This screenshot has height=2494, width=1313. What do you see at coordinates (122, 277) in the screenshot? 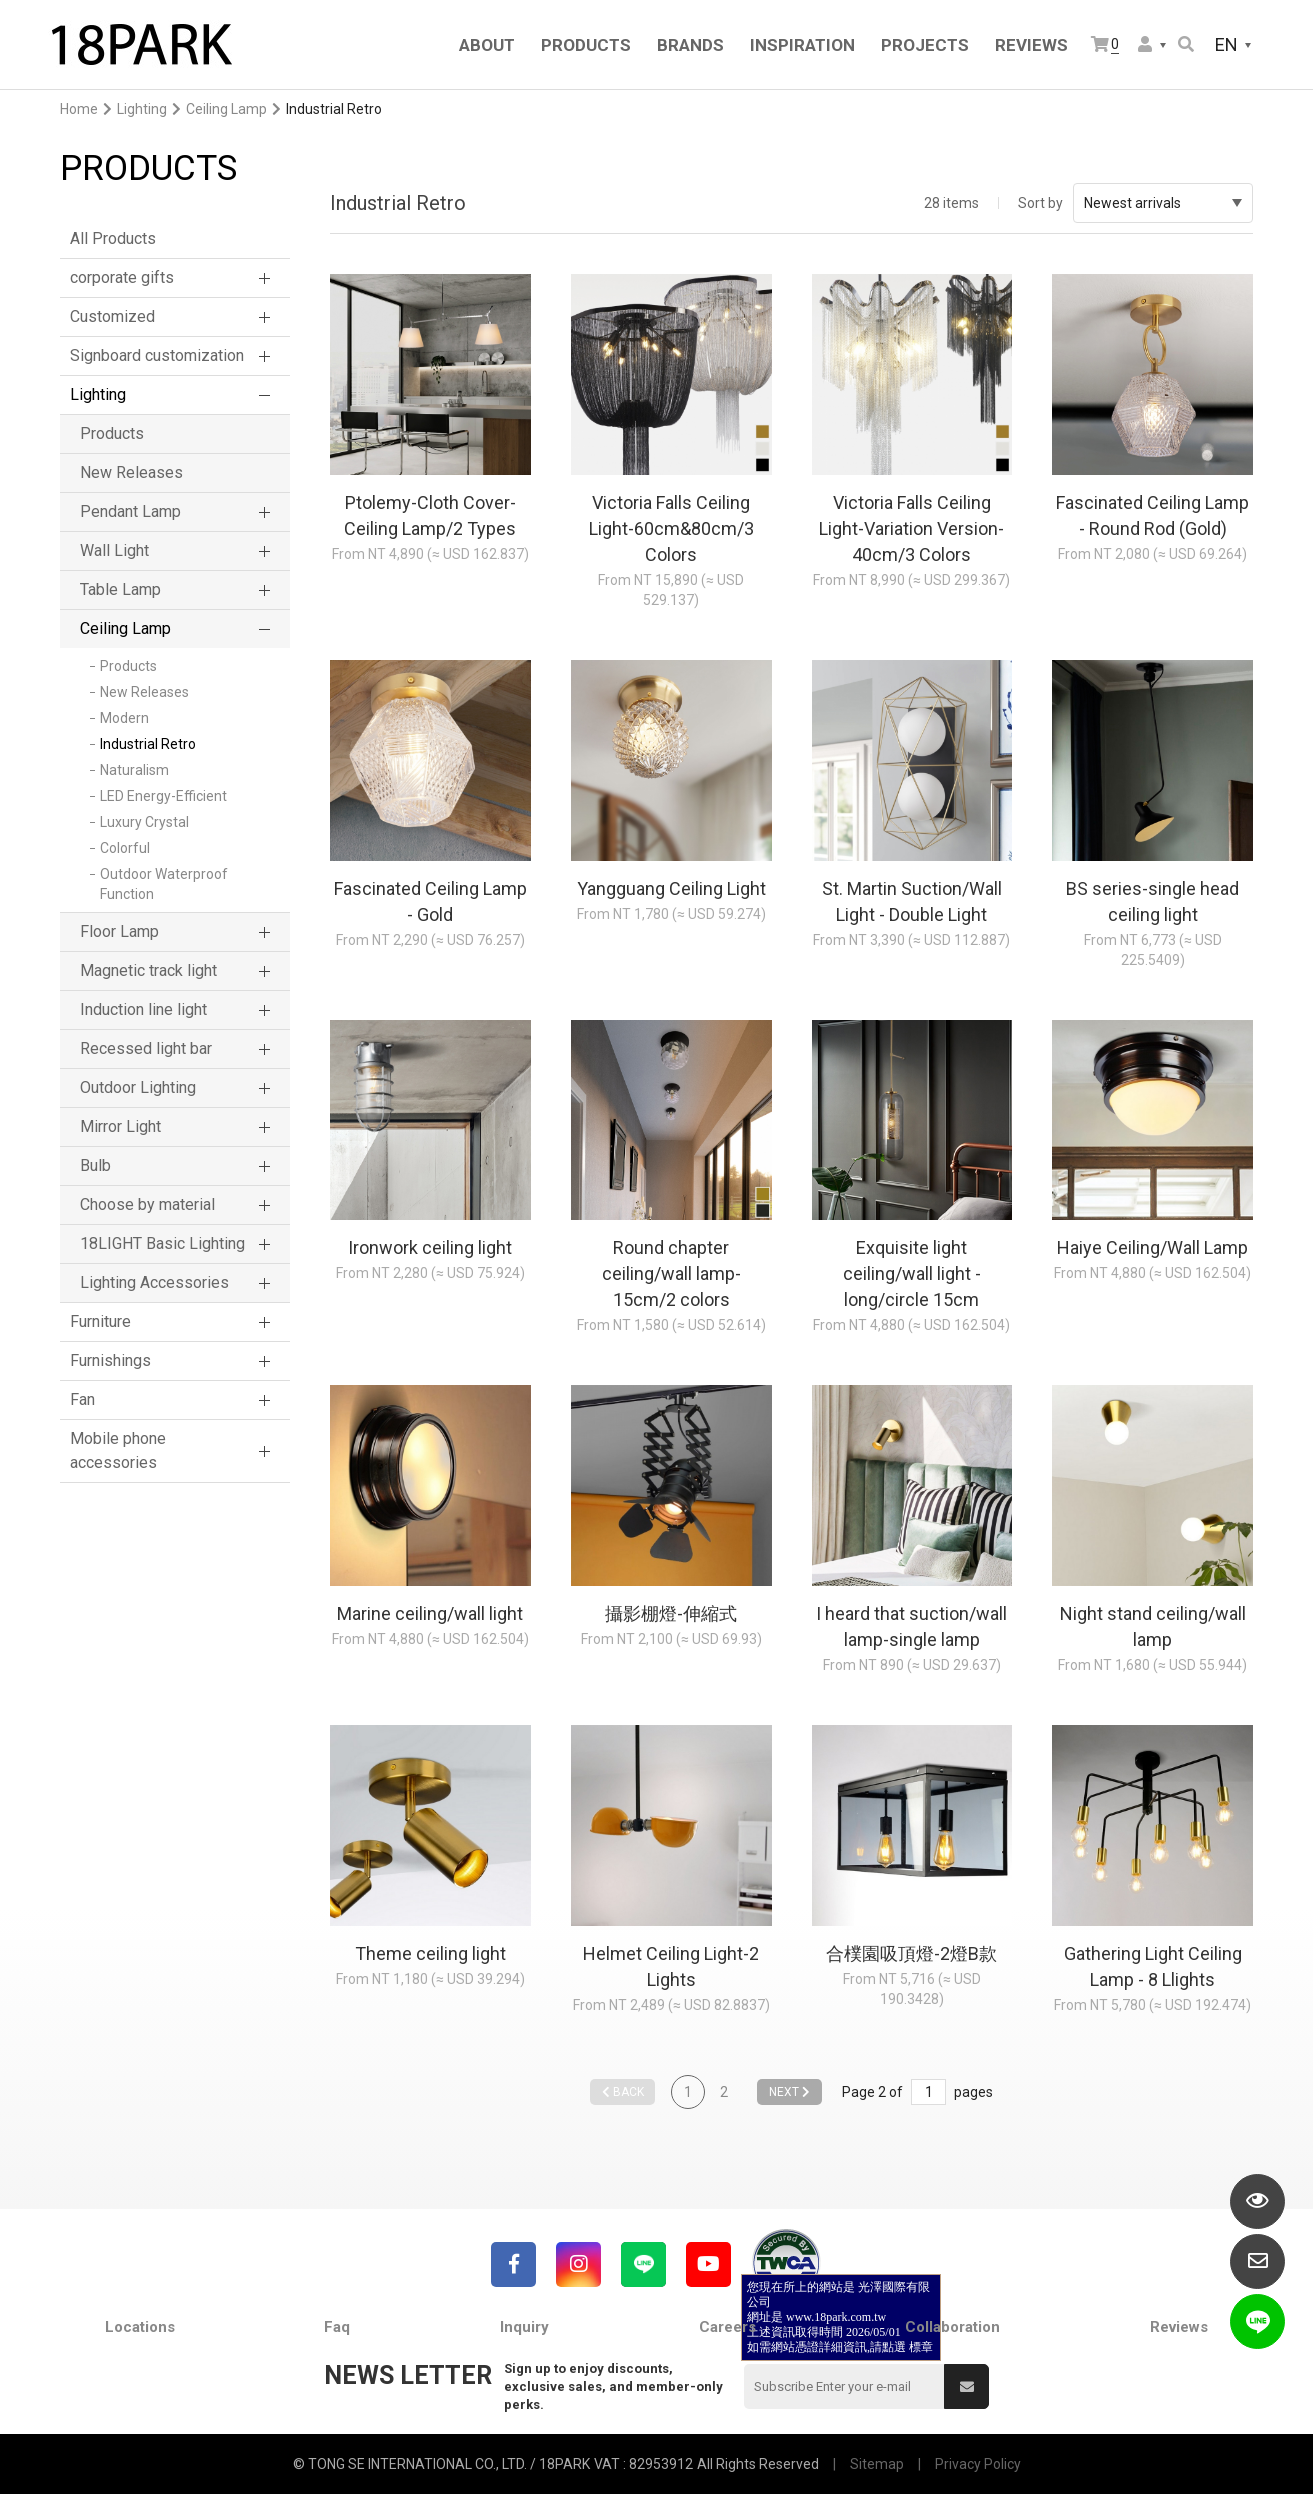
I see `corporate gifts` at bounding box center [122, 277].